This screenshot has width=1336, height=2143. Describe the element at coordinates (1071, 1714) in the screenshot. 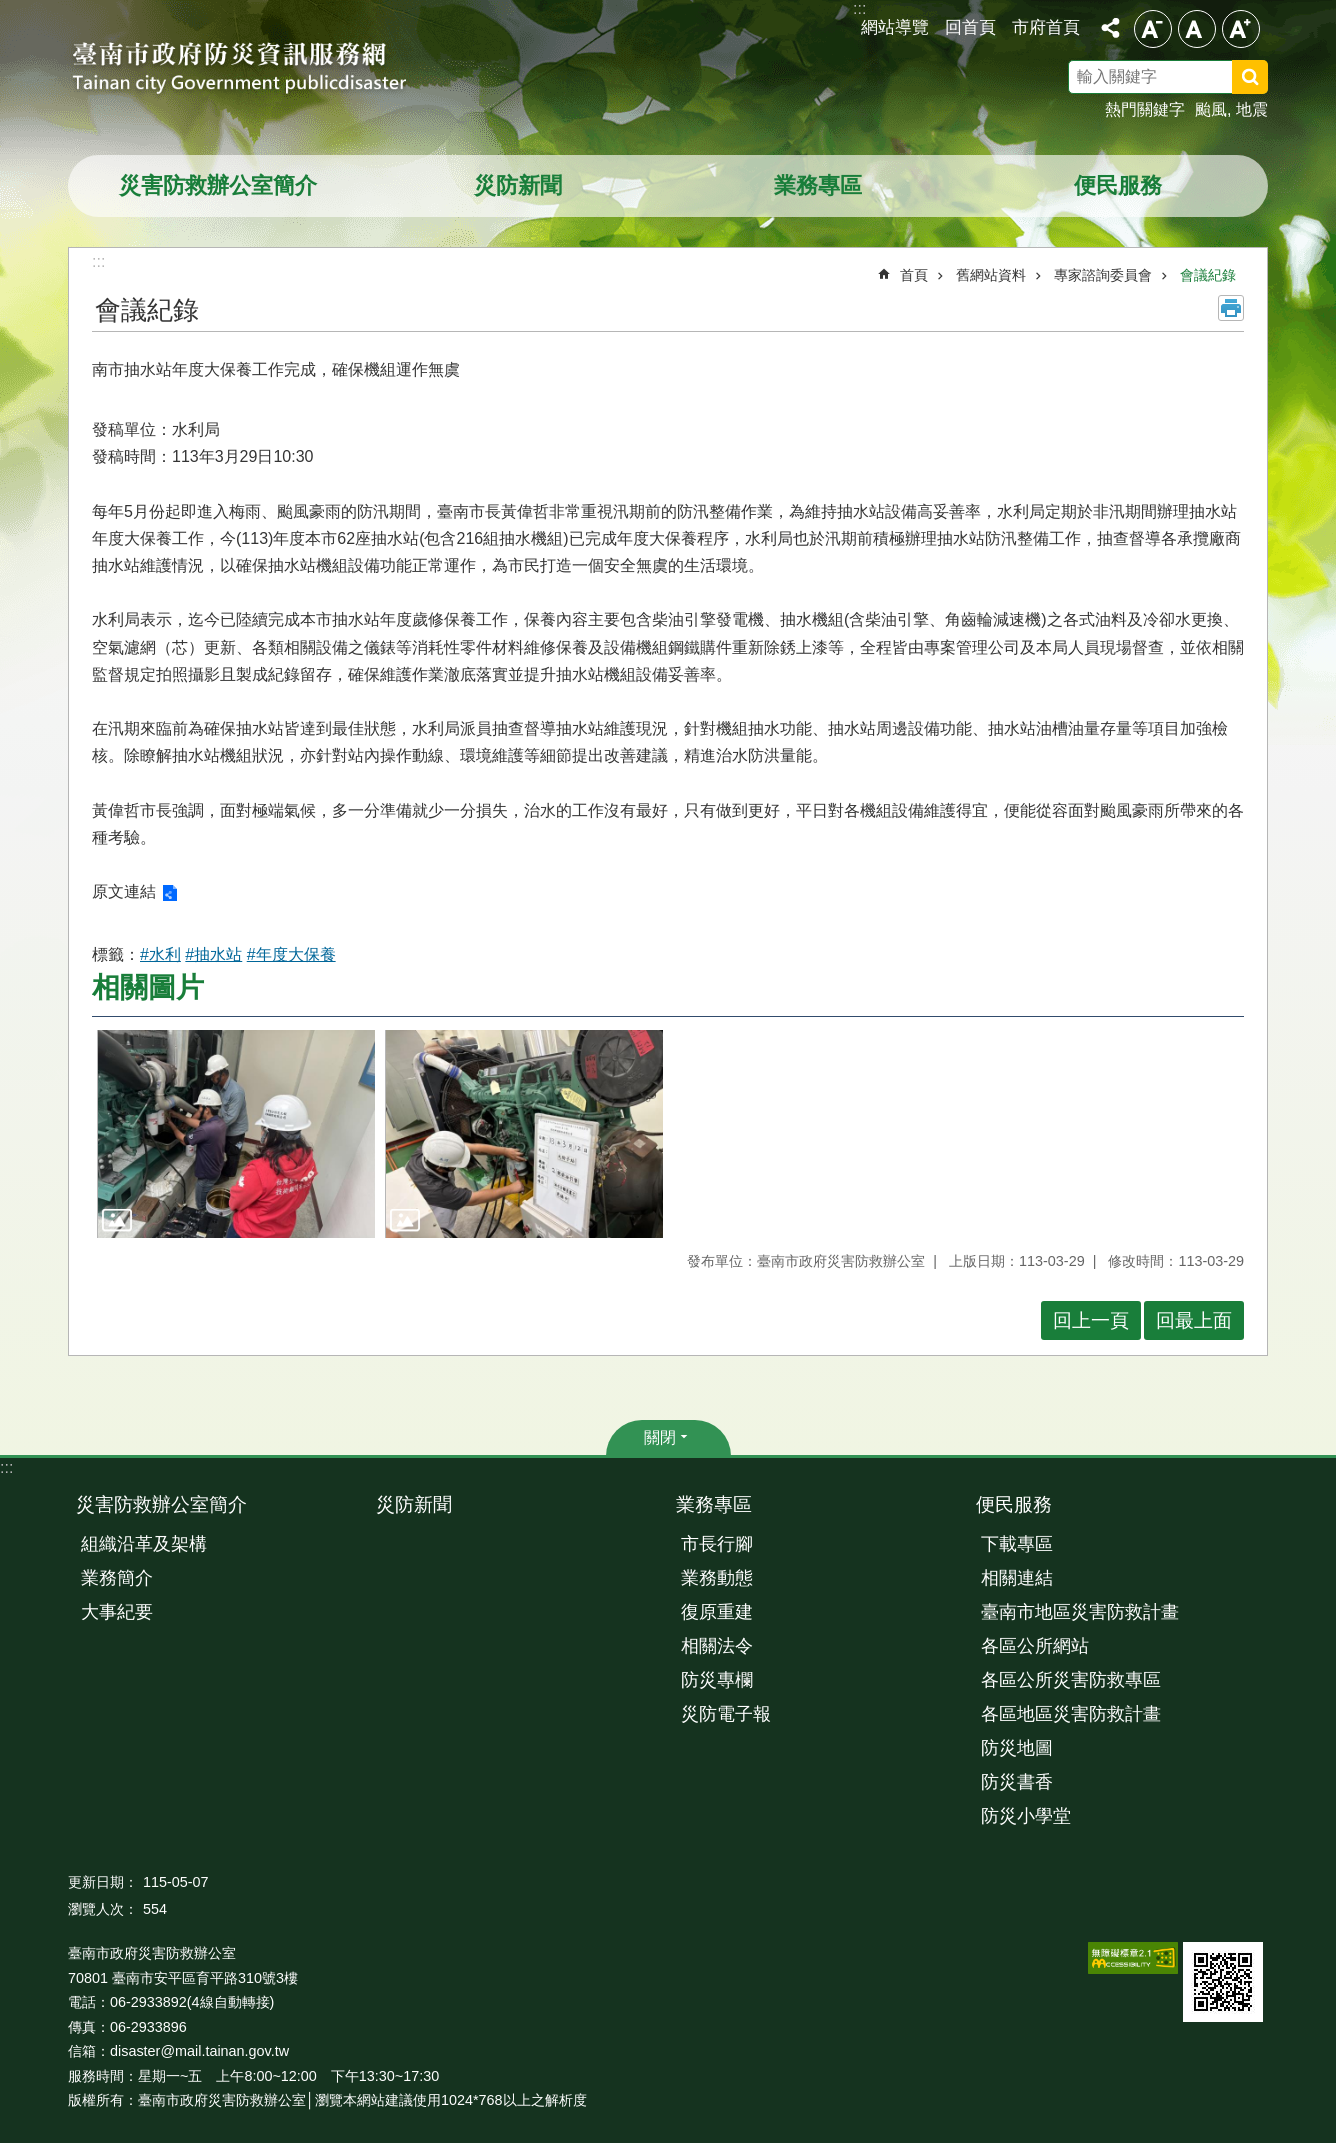

I see `各區地區災害防救計畫` at that location.